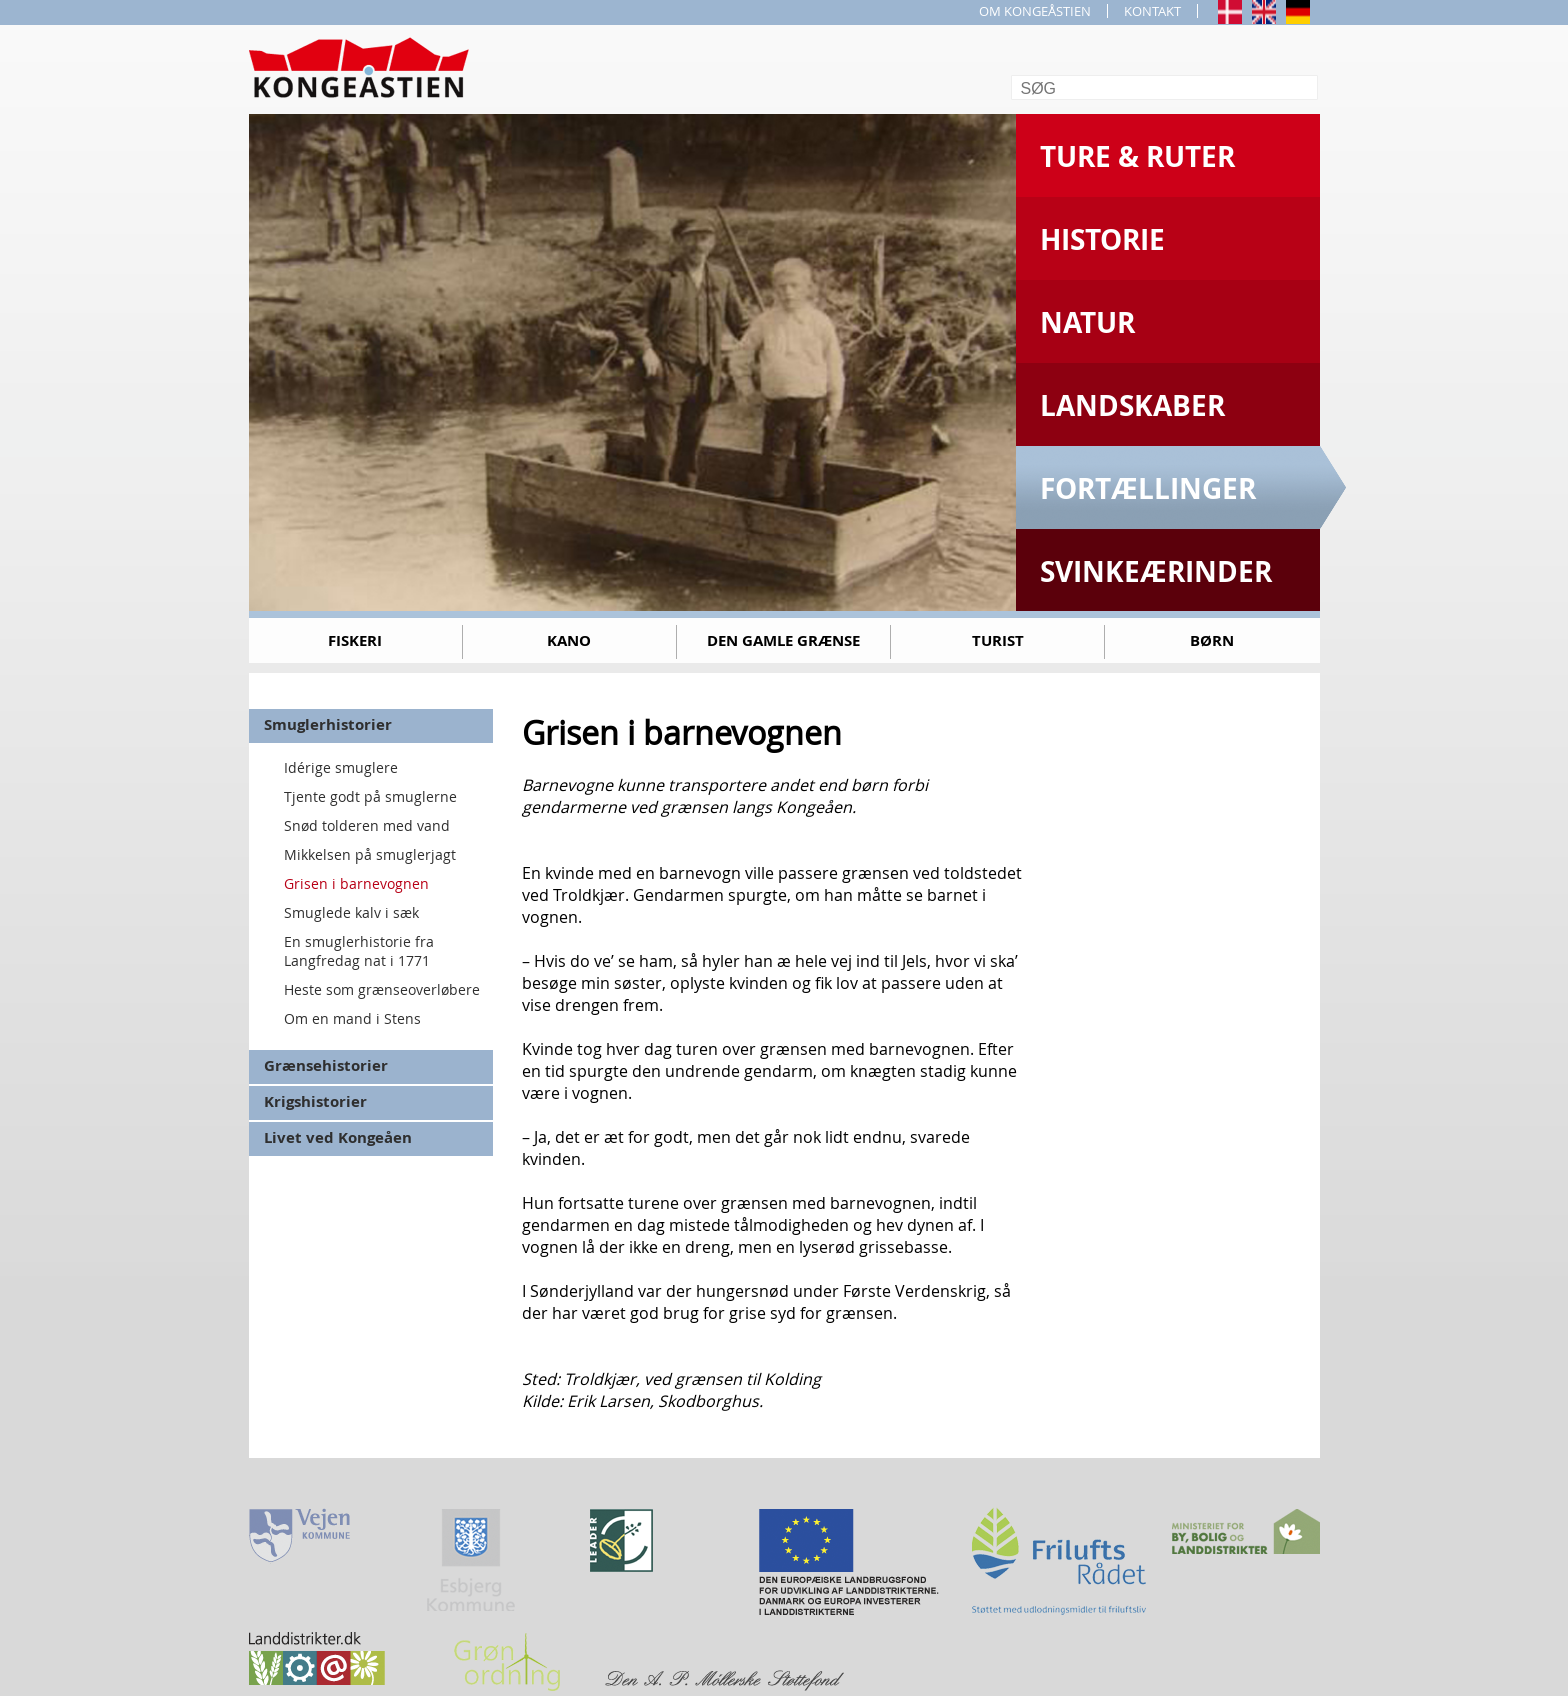 The height and width of the screenshot is (1696, 1568). I want to click on Ture & Ruter, so click(1137, 156).